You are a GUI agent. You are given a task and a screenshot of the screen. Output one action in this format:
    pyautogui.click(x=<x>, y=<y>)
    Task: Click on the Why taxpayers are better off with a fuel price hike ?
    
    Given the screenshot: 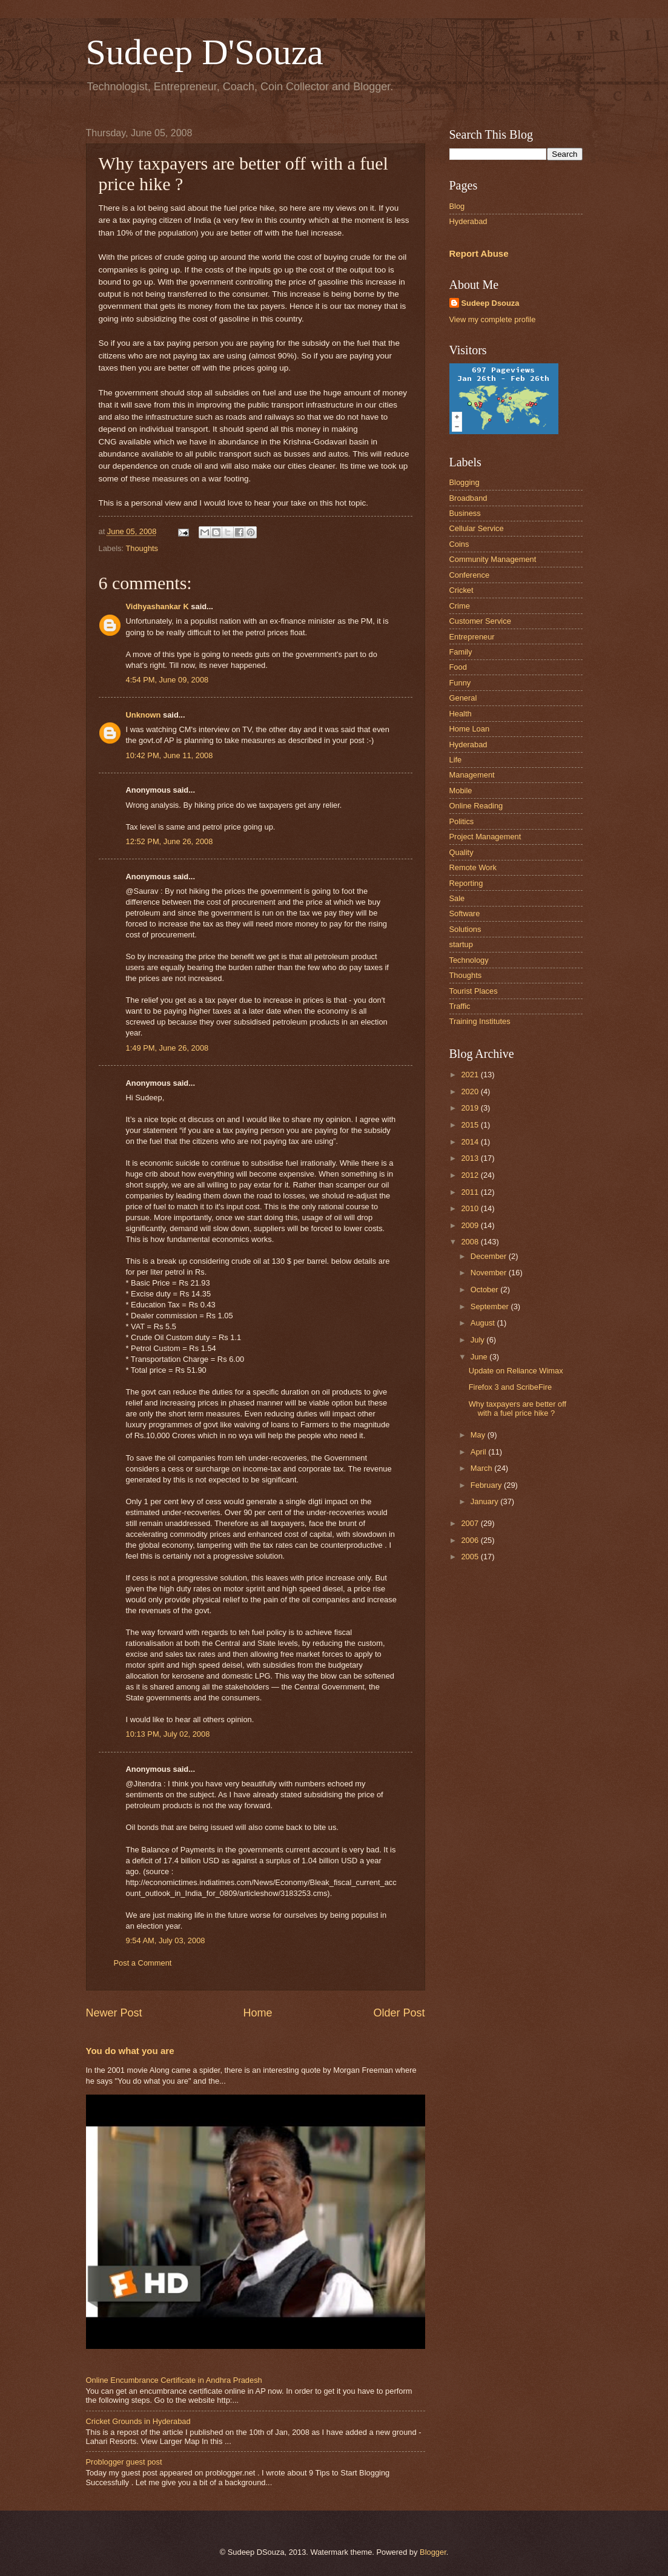 What is the action you would take?
    pyautogui.click(x=518, y=1408)
    